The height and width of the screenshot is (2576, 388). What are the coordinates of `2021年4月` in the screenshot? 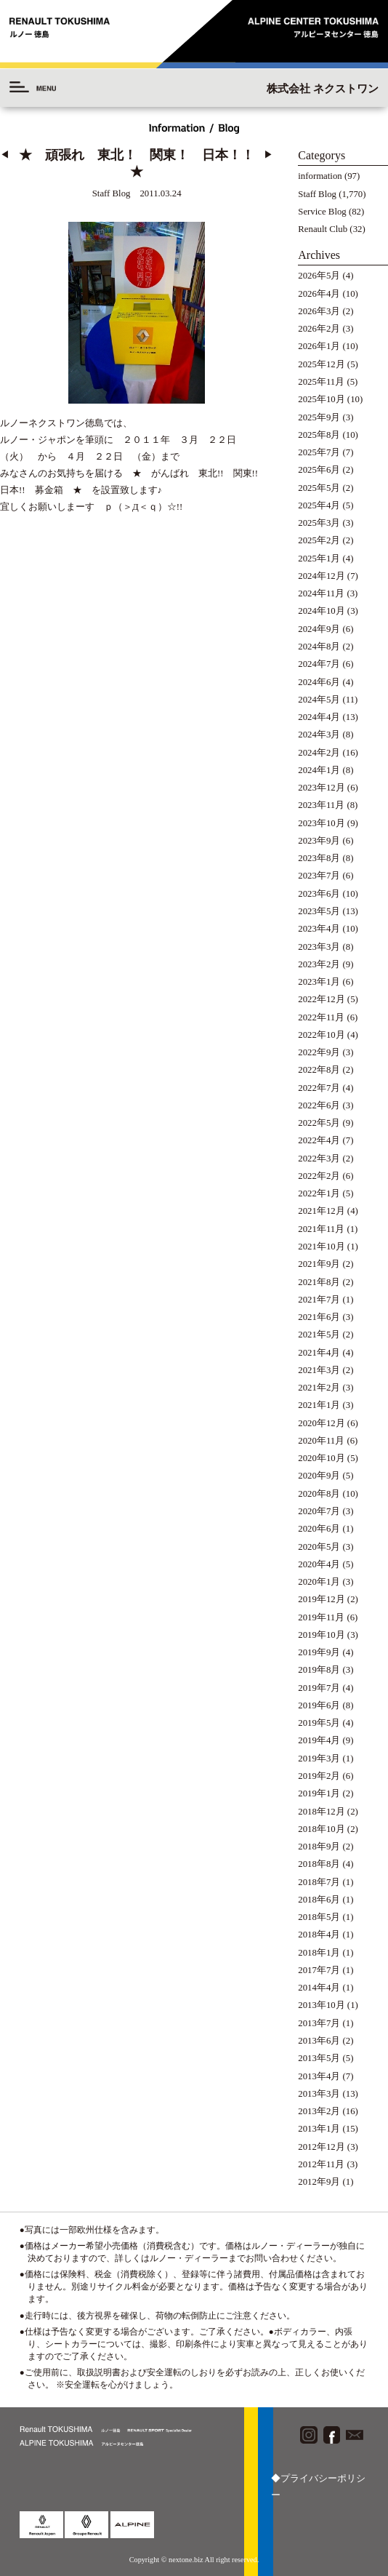 It's located at (319, 1353).